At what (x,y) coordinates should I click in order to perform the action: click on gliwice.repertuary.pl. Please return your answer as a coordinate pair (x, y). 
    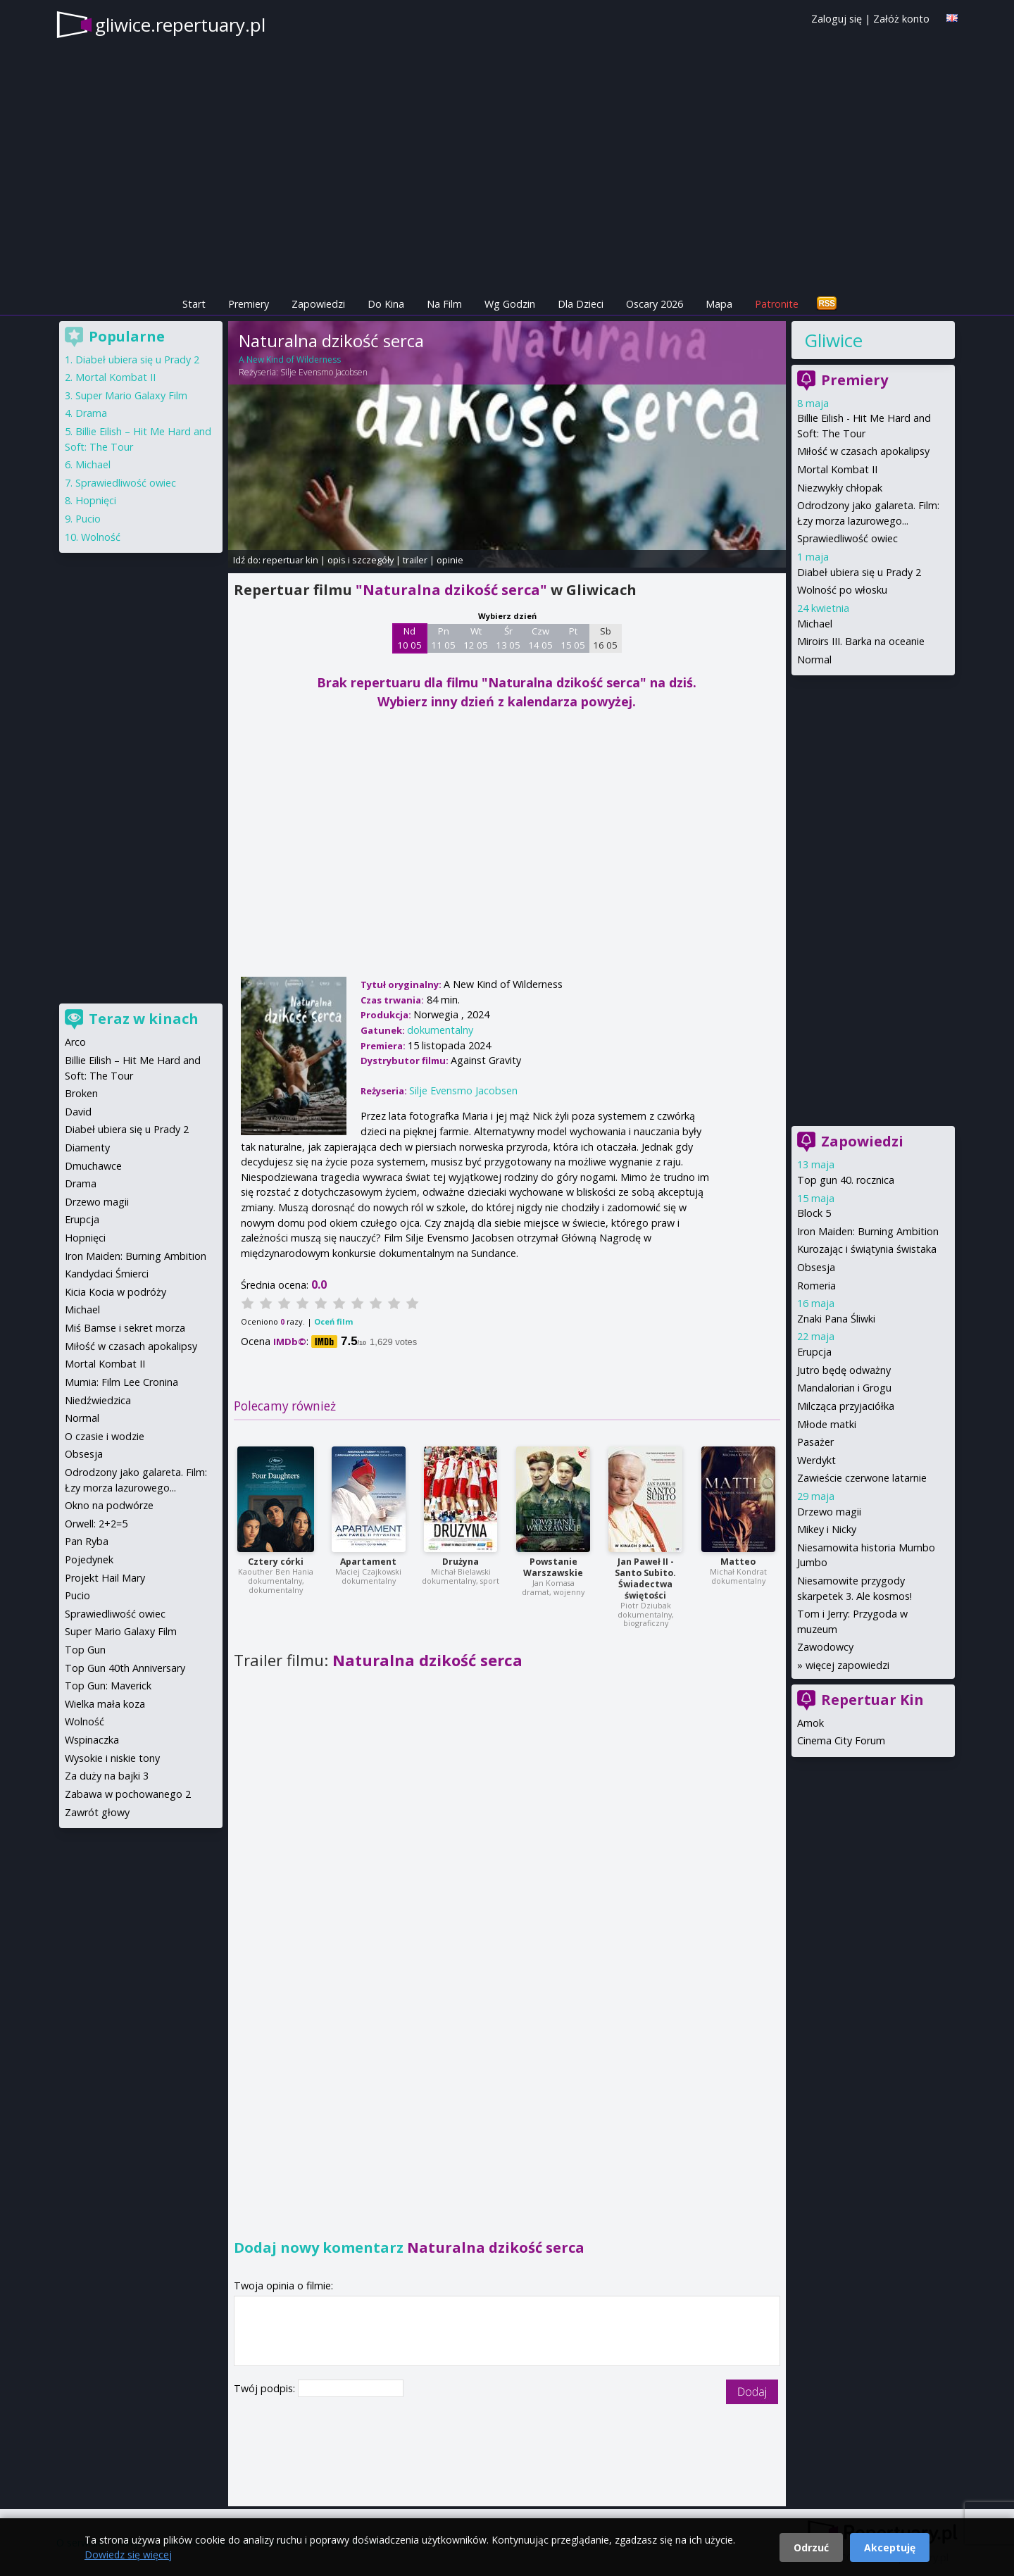
    Looking at the image, I should click on (180, 24).